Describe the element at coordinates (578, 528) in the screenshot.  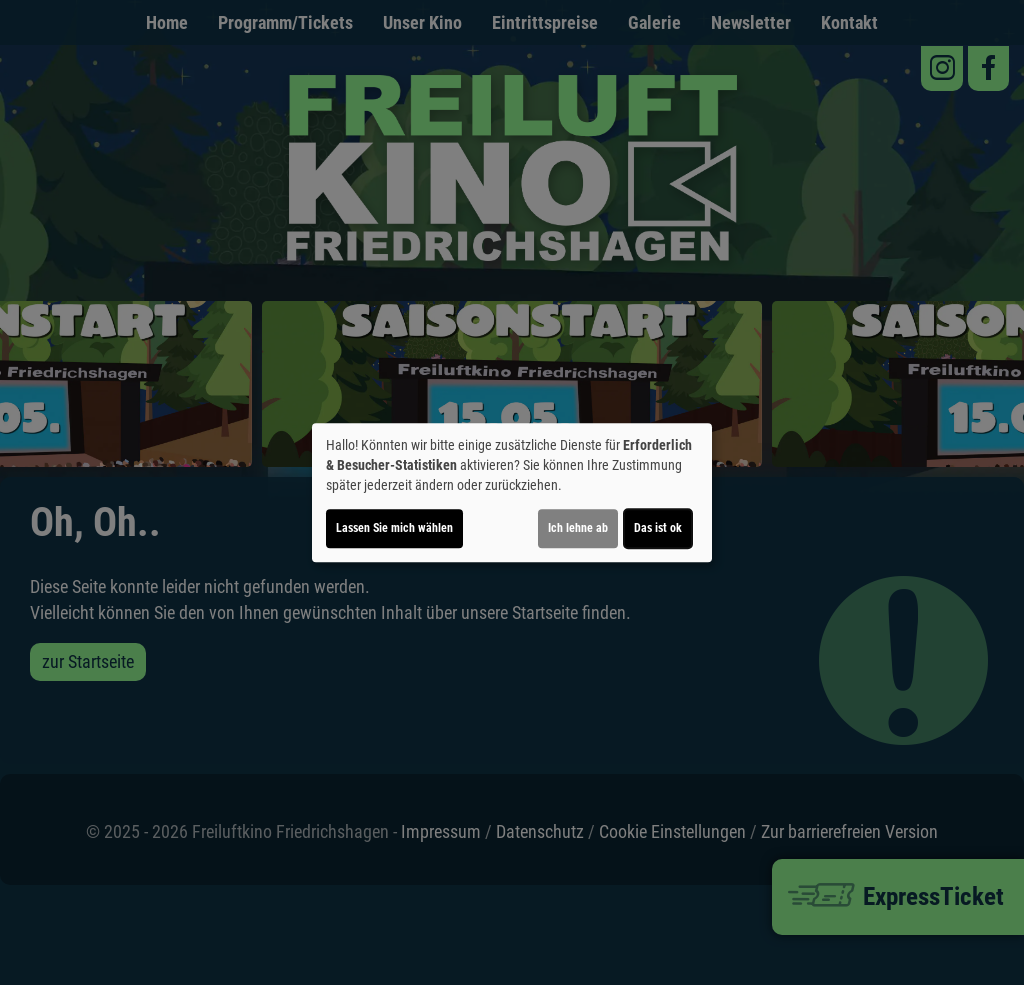
I see `Ich lehne ab` at that location.